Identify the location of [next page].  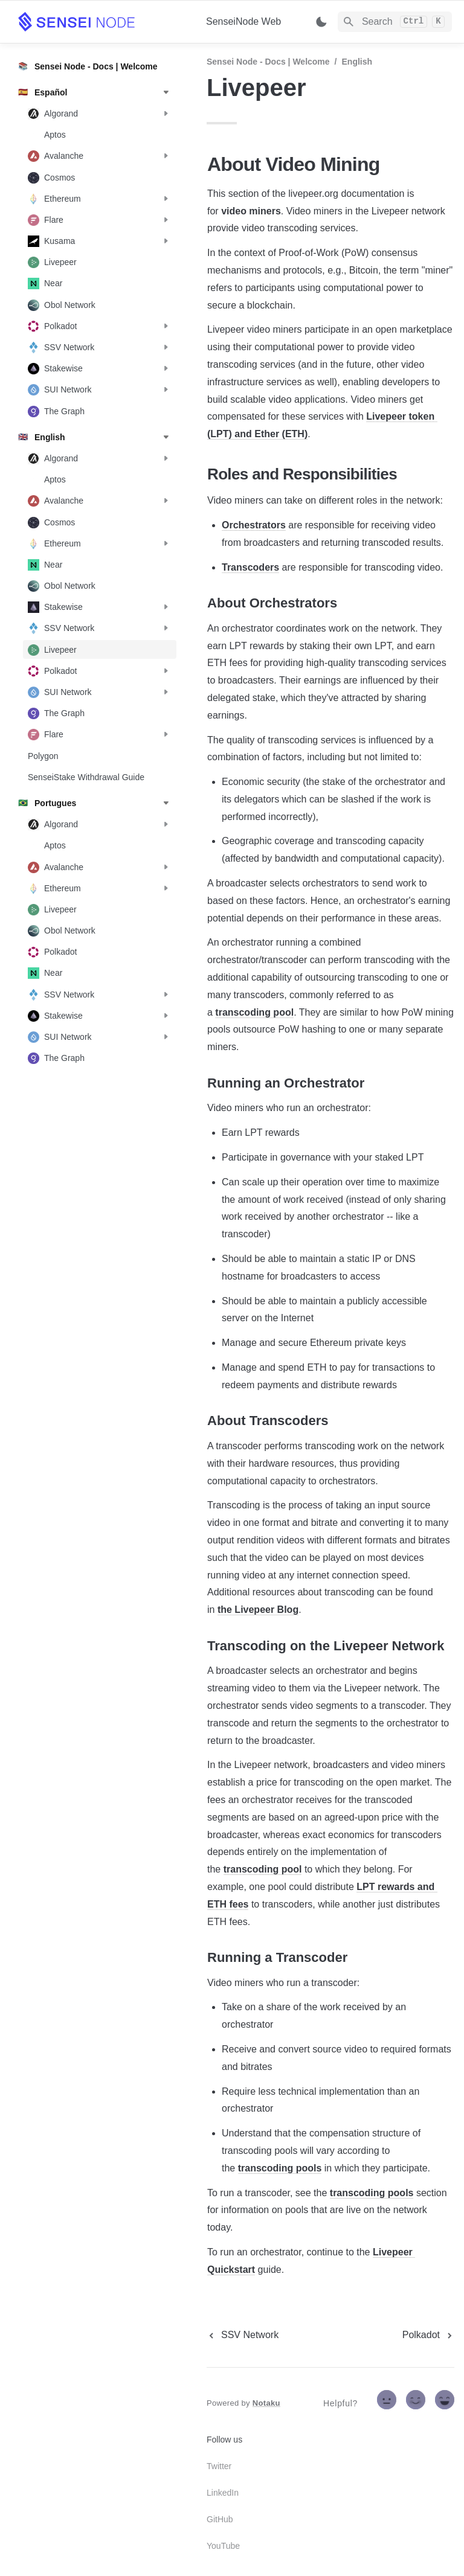
(428, 2335).